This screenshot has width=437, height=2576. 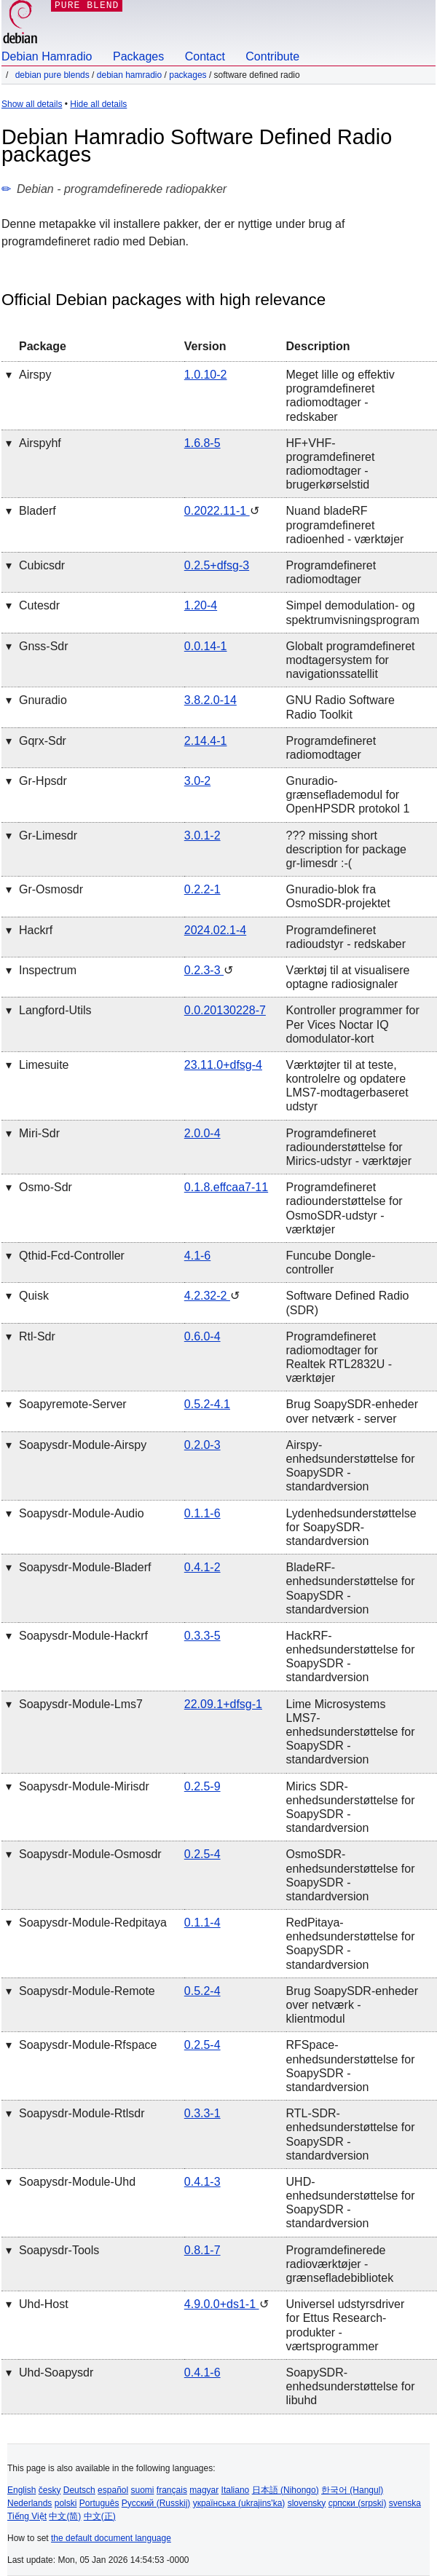 I want to click on soapyremote-server, so click(x=73, y=1404).